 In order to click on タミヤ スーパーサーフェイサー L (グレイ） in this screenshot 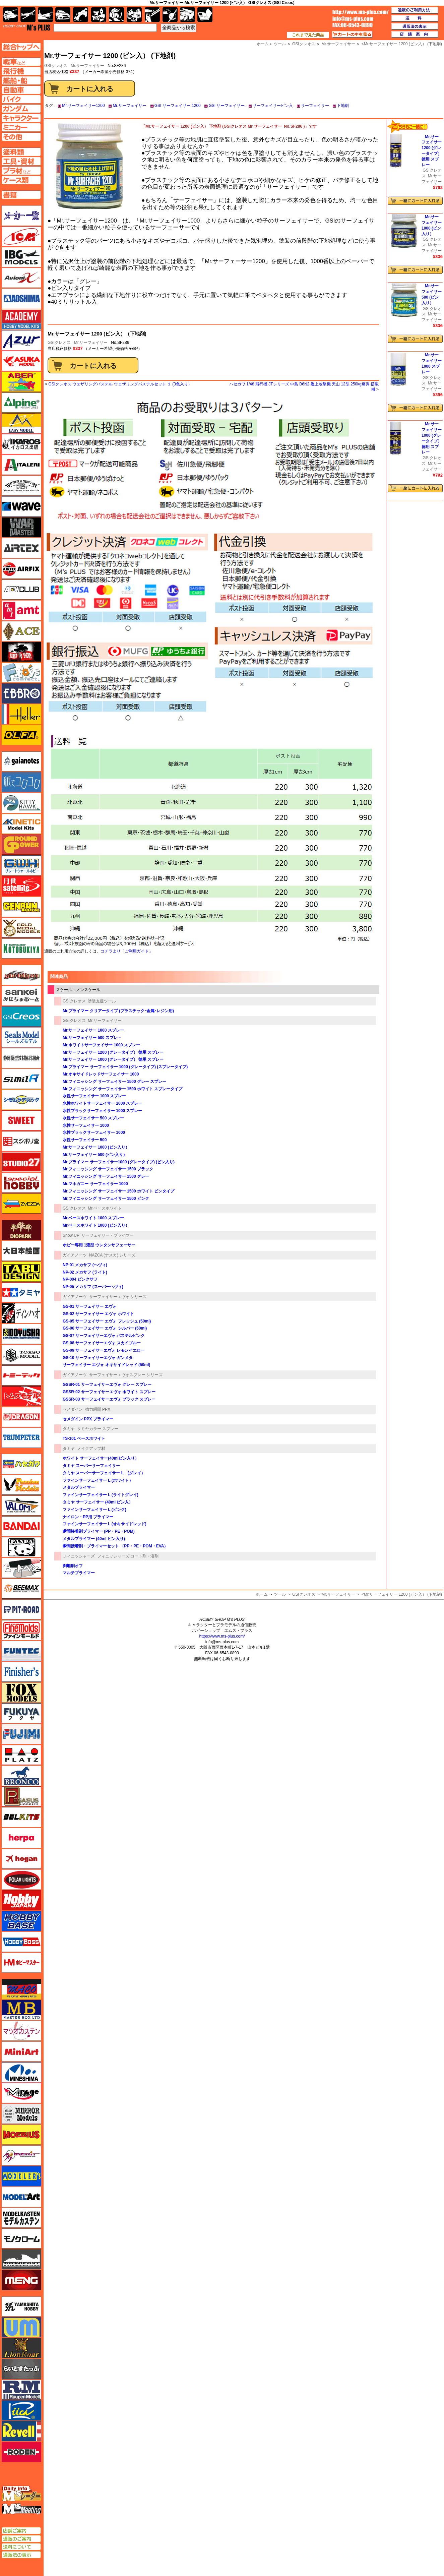, I will do `click(104, 1473)`.